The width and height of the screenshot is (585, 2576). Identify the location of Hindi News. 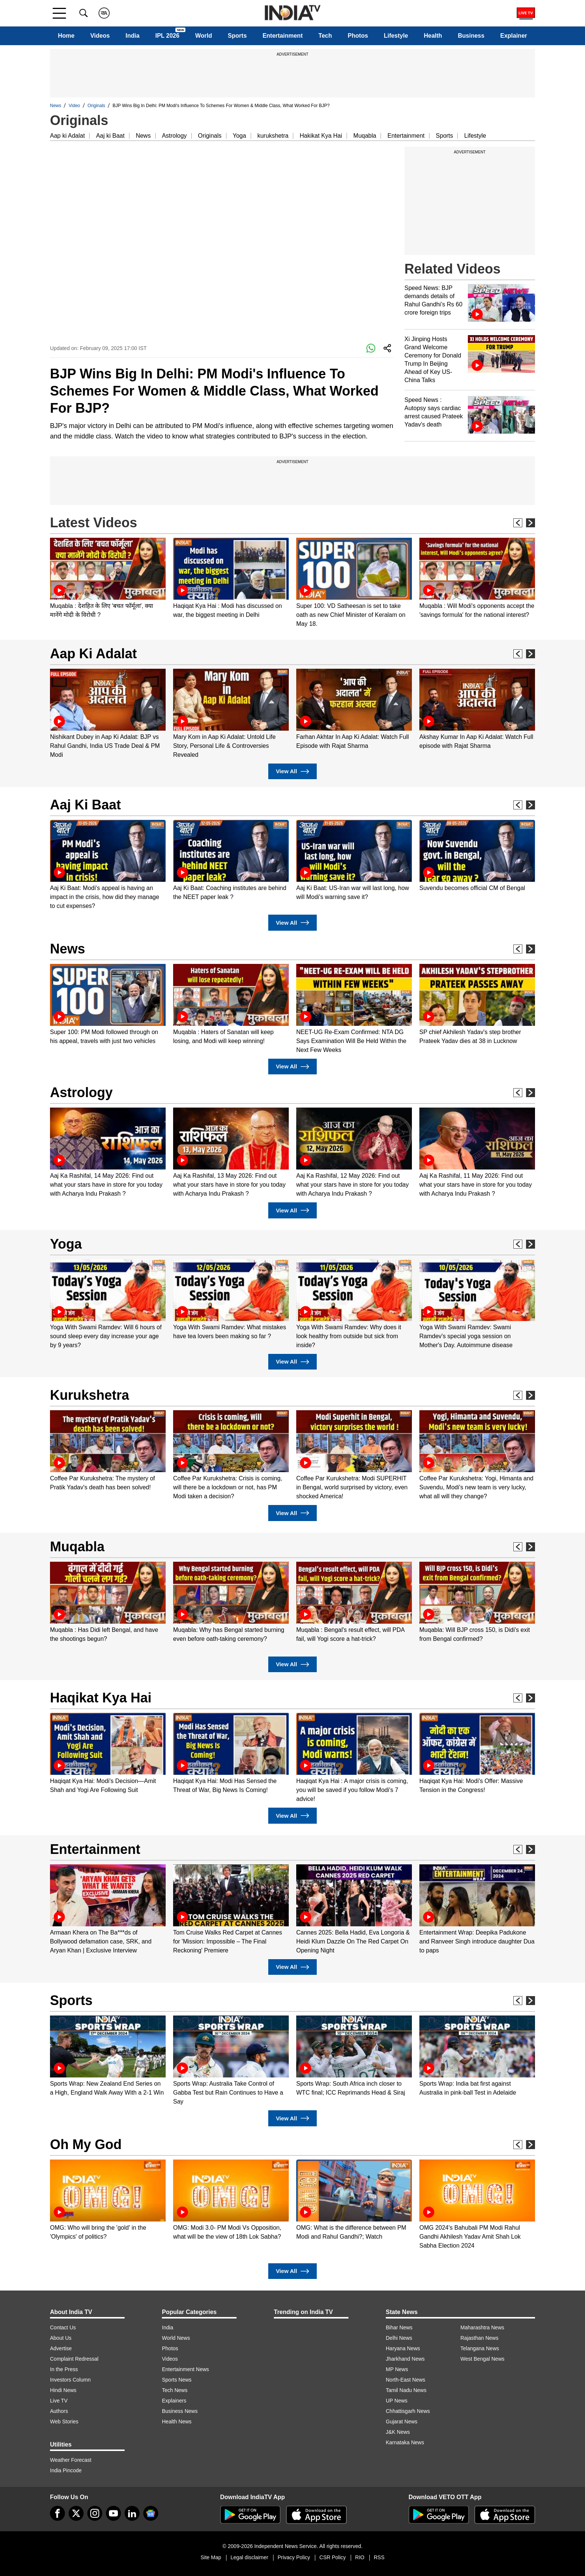
(63, 2390).